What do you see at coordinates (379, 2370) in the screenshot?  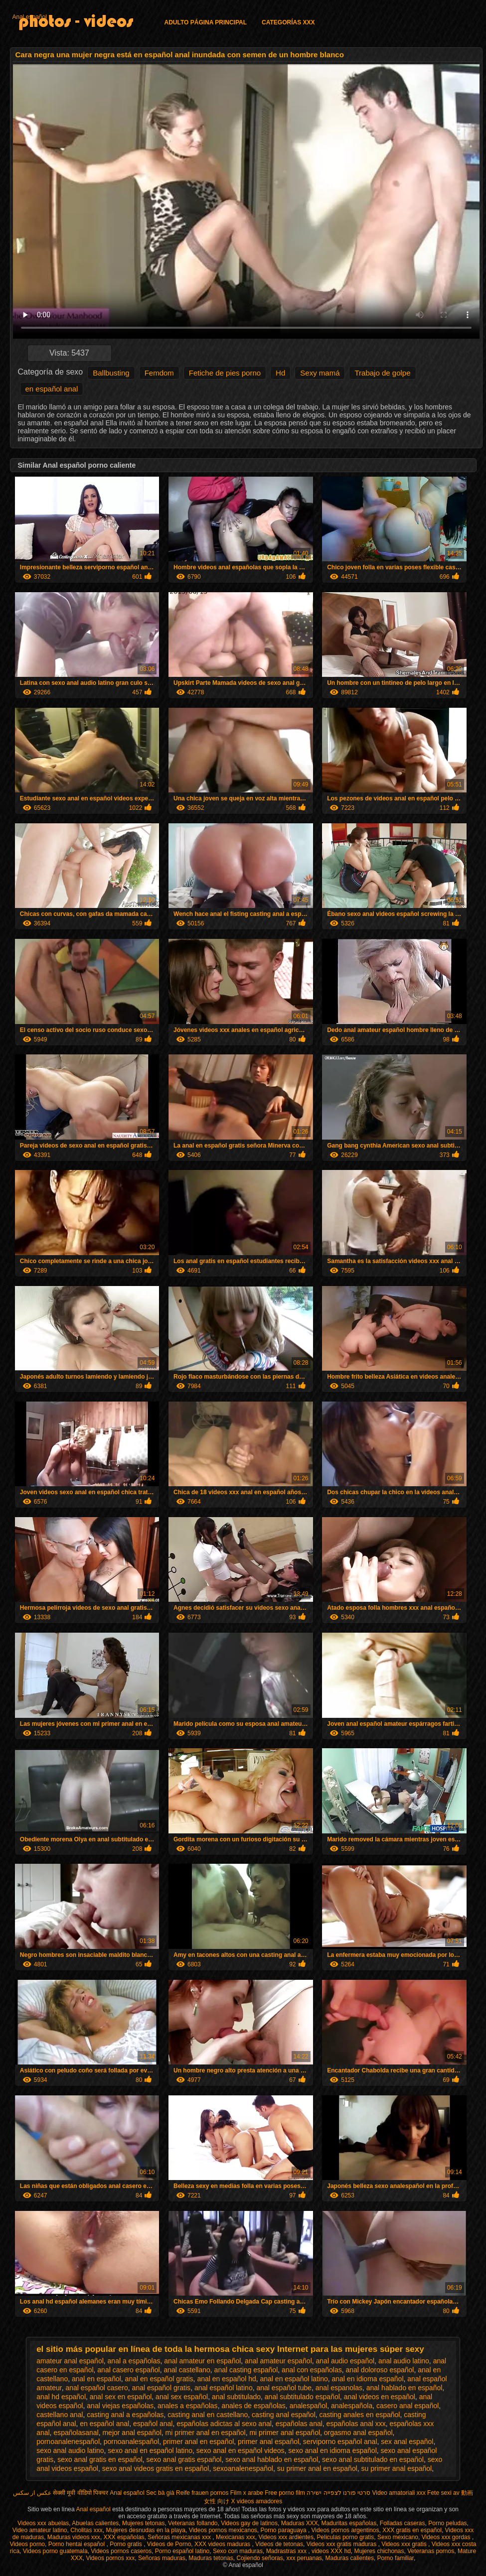 I see `anal doloroso español` at bounding box center [379, 2370].